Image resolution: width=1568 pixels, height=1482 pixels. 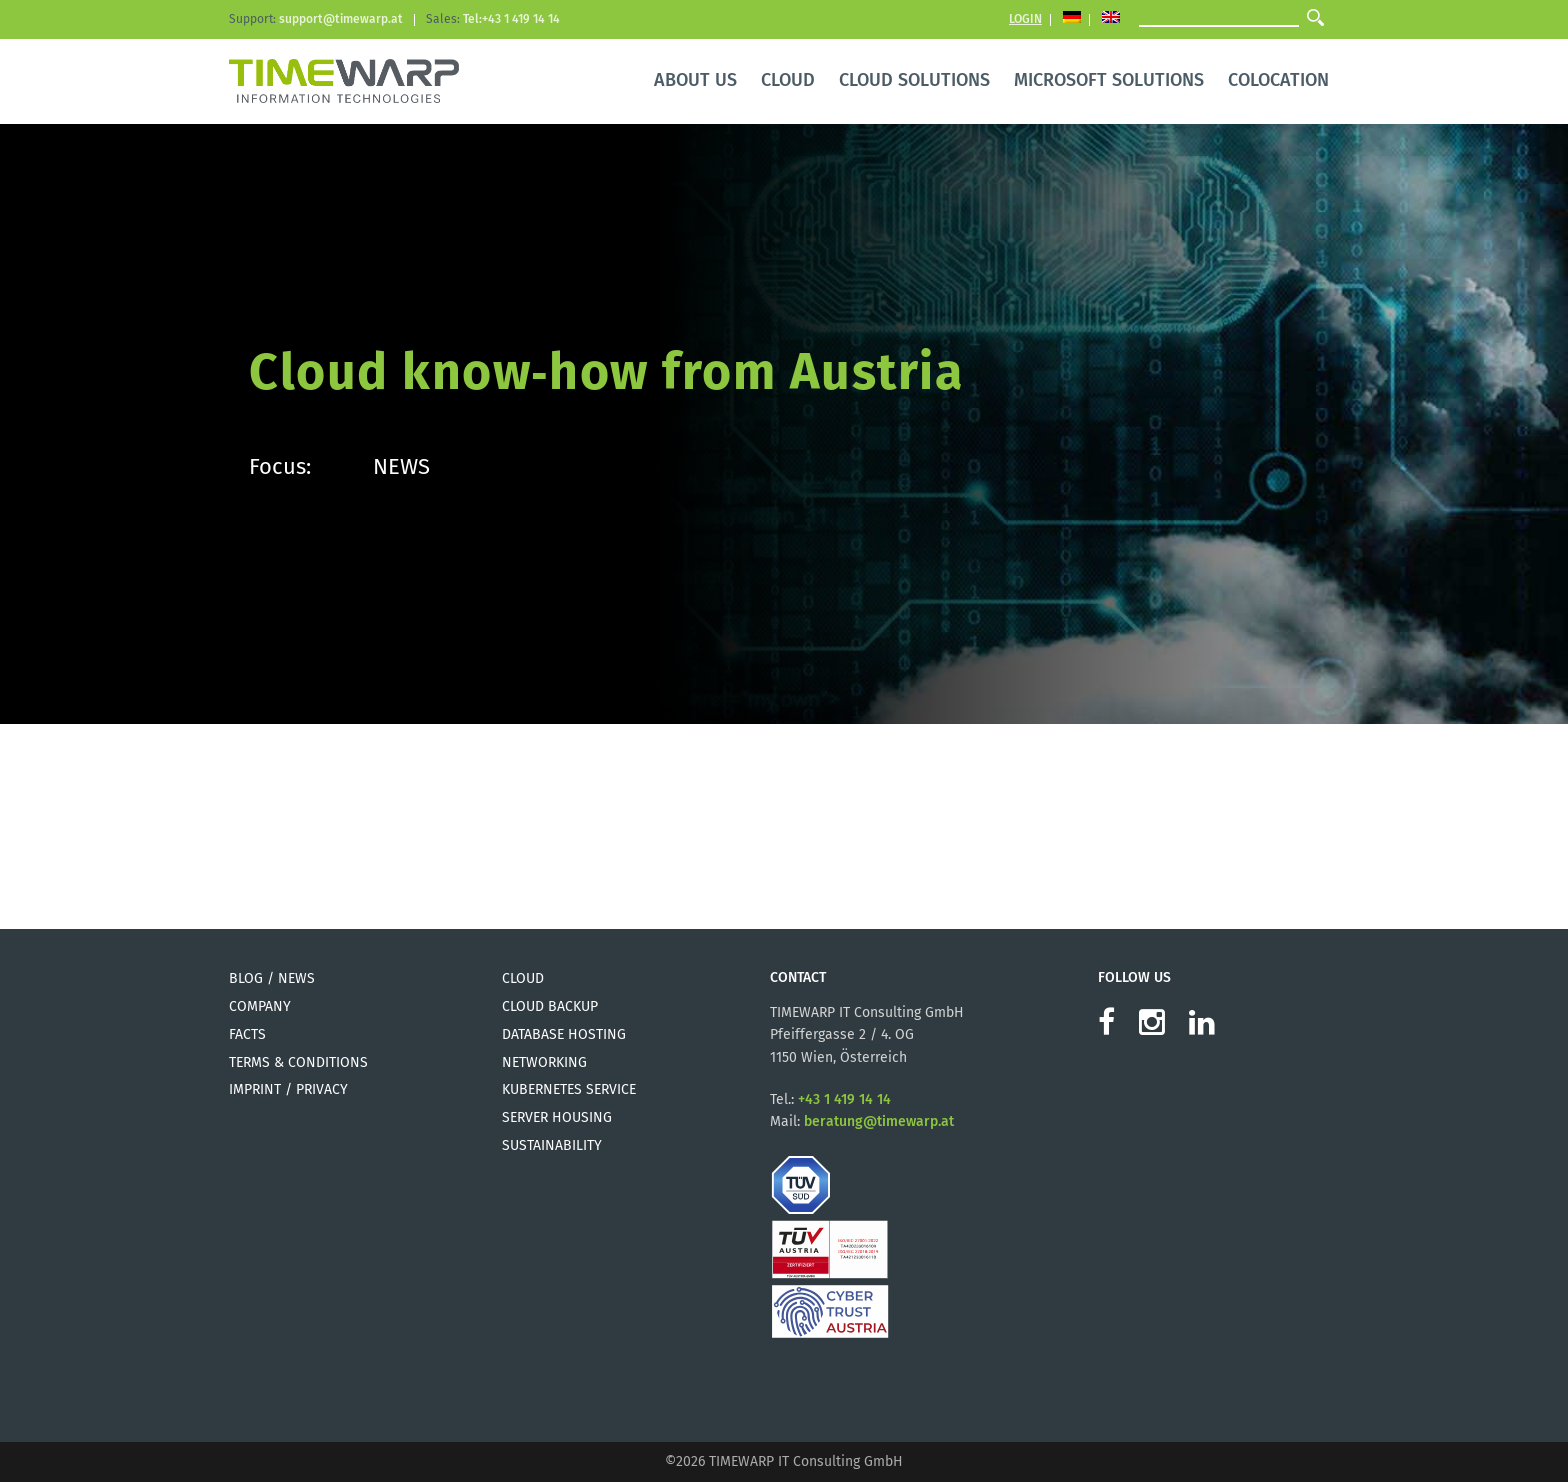 I want to click on Blog / News, so click(x=272, y=978).